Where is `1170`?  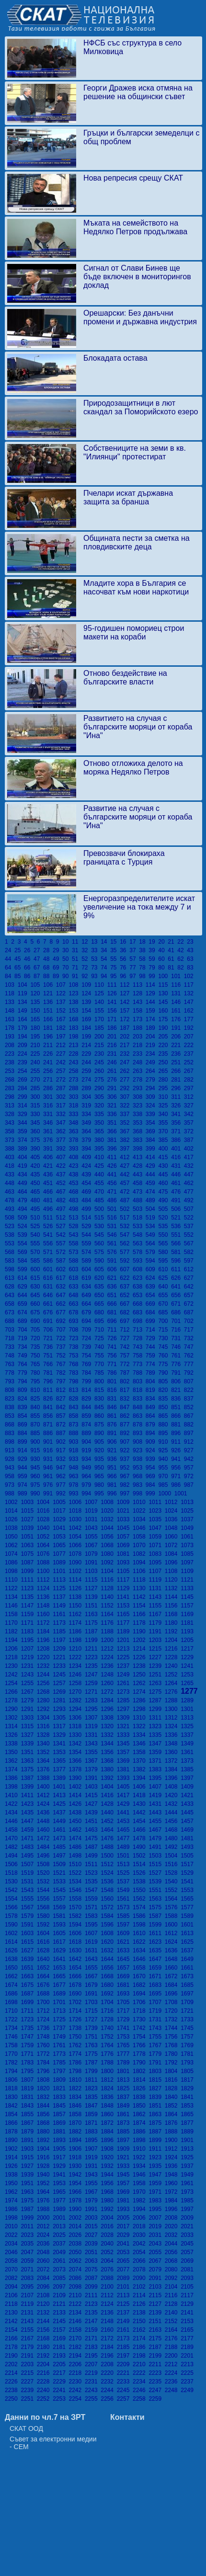 1170 is located at coordinates (13, 1622).